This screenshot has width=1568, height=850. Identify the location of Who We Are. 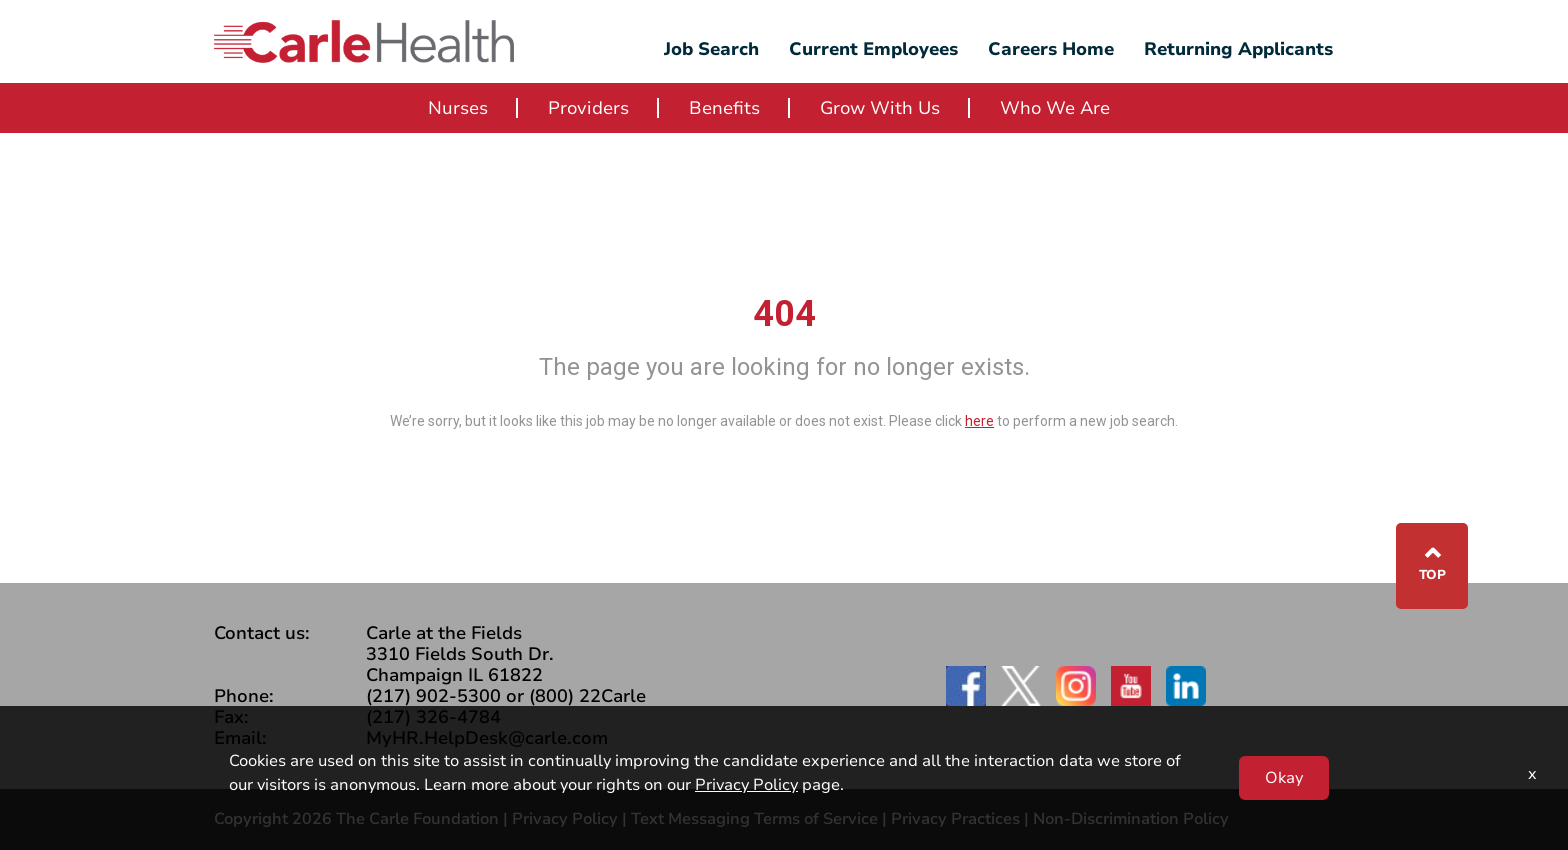
(1055, 108).